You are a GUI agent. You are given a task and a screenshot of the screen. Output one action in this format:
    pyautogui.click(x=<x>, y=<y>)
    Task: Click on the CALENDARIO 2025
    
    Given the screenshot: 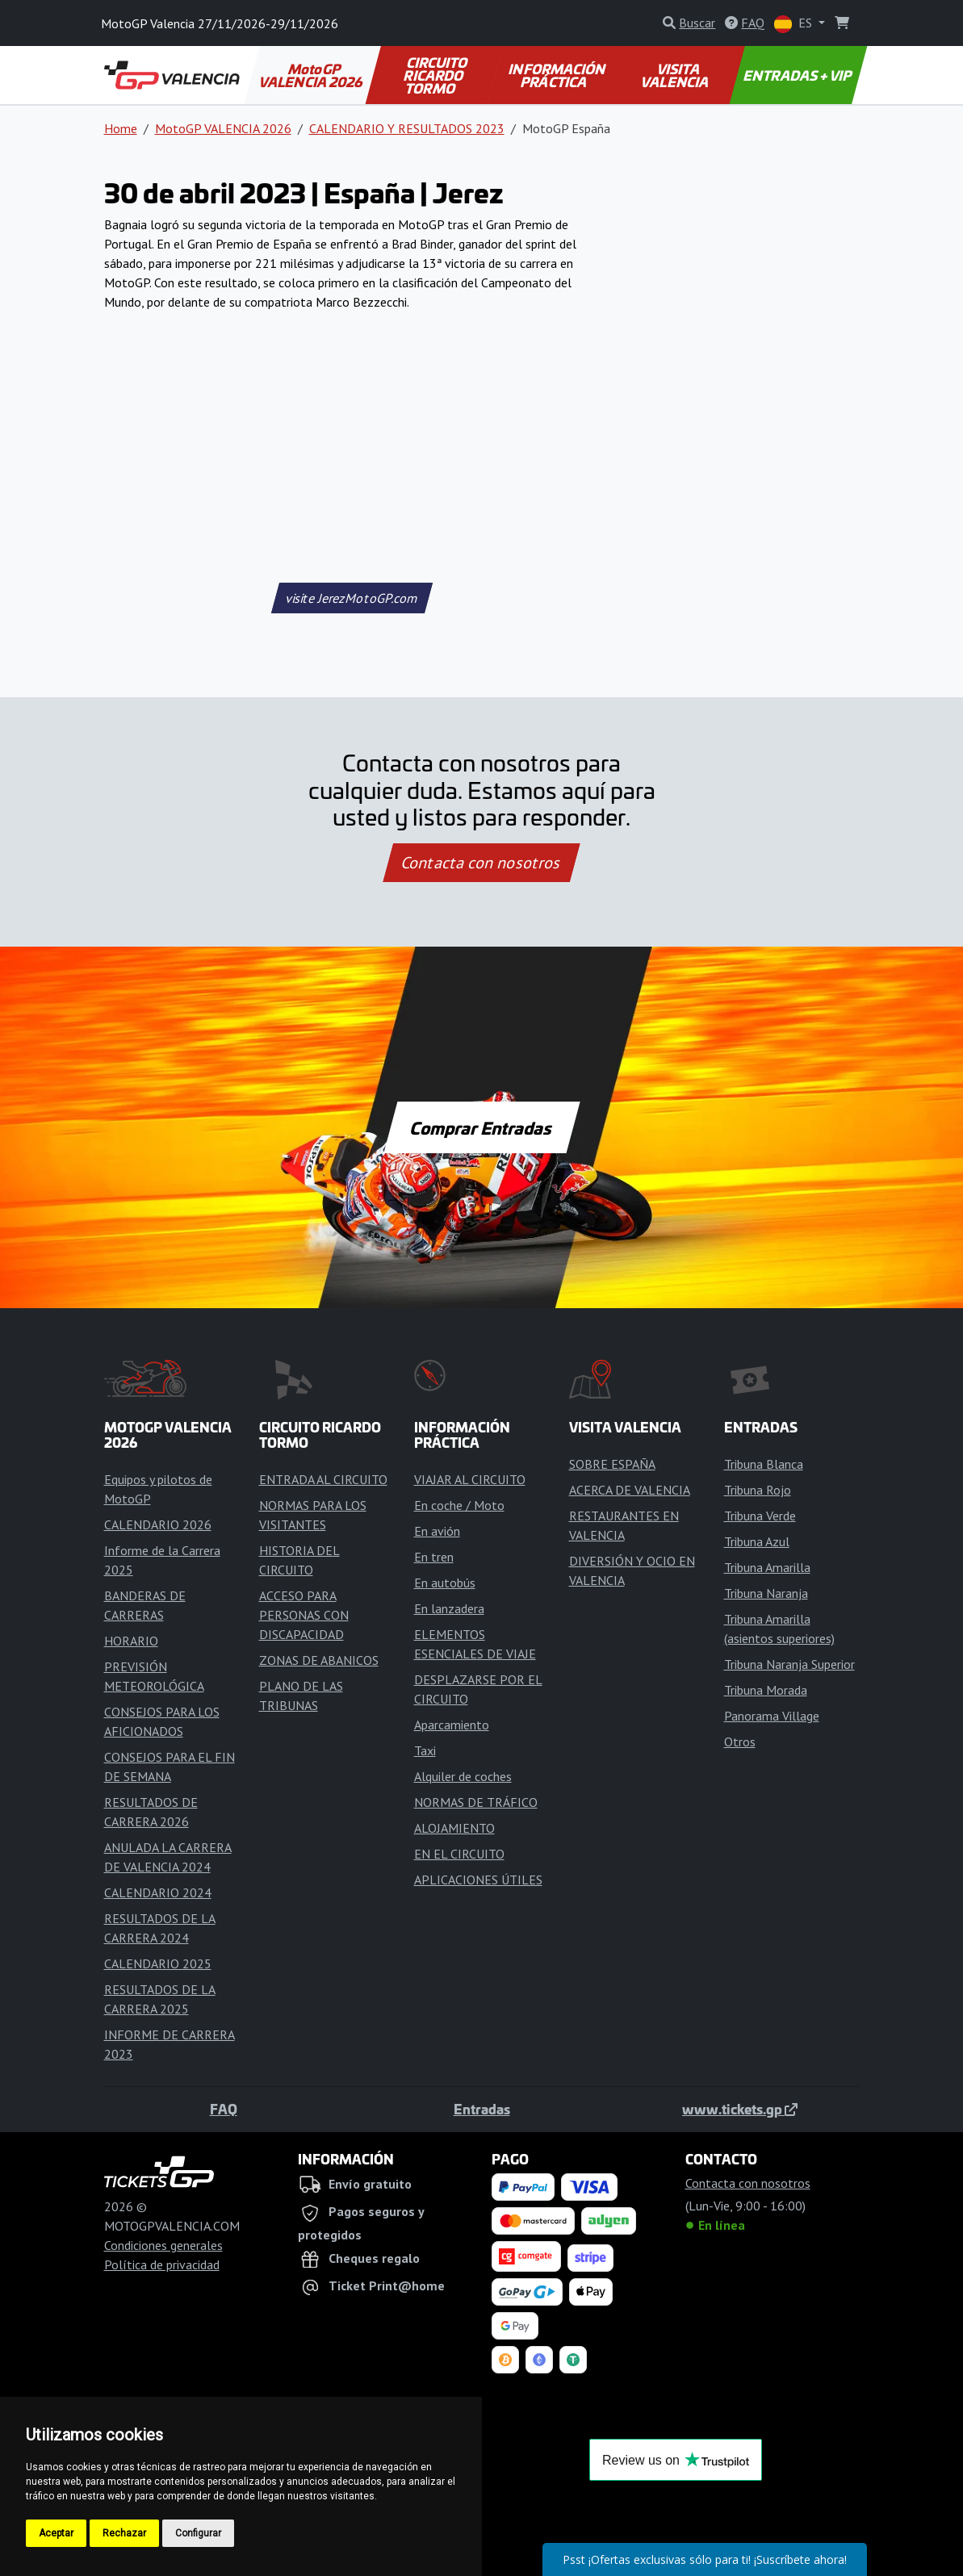 What is the action you would take?
    pyautogui.click(x=157, y=1963)
    